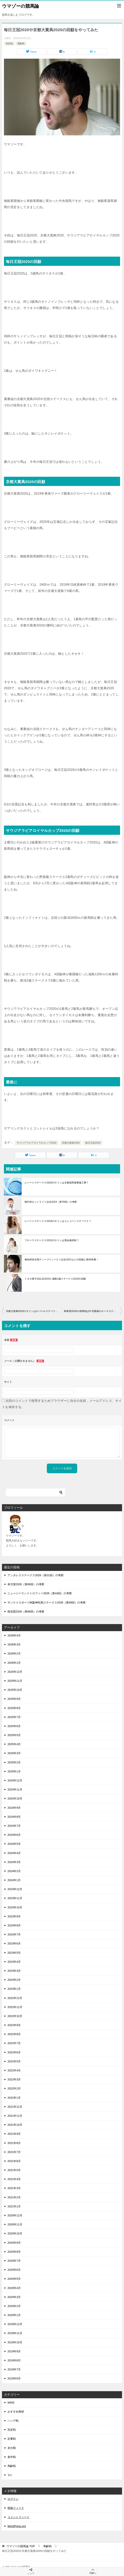  I want to click on 2023年6月, so click(14, 1943).